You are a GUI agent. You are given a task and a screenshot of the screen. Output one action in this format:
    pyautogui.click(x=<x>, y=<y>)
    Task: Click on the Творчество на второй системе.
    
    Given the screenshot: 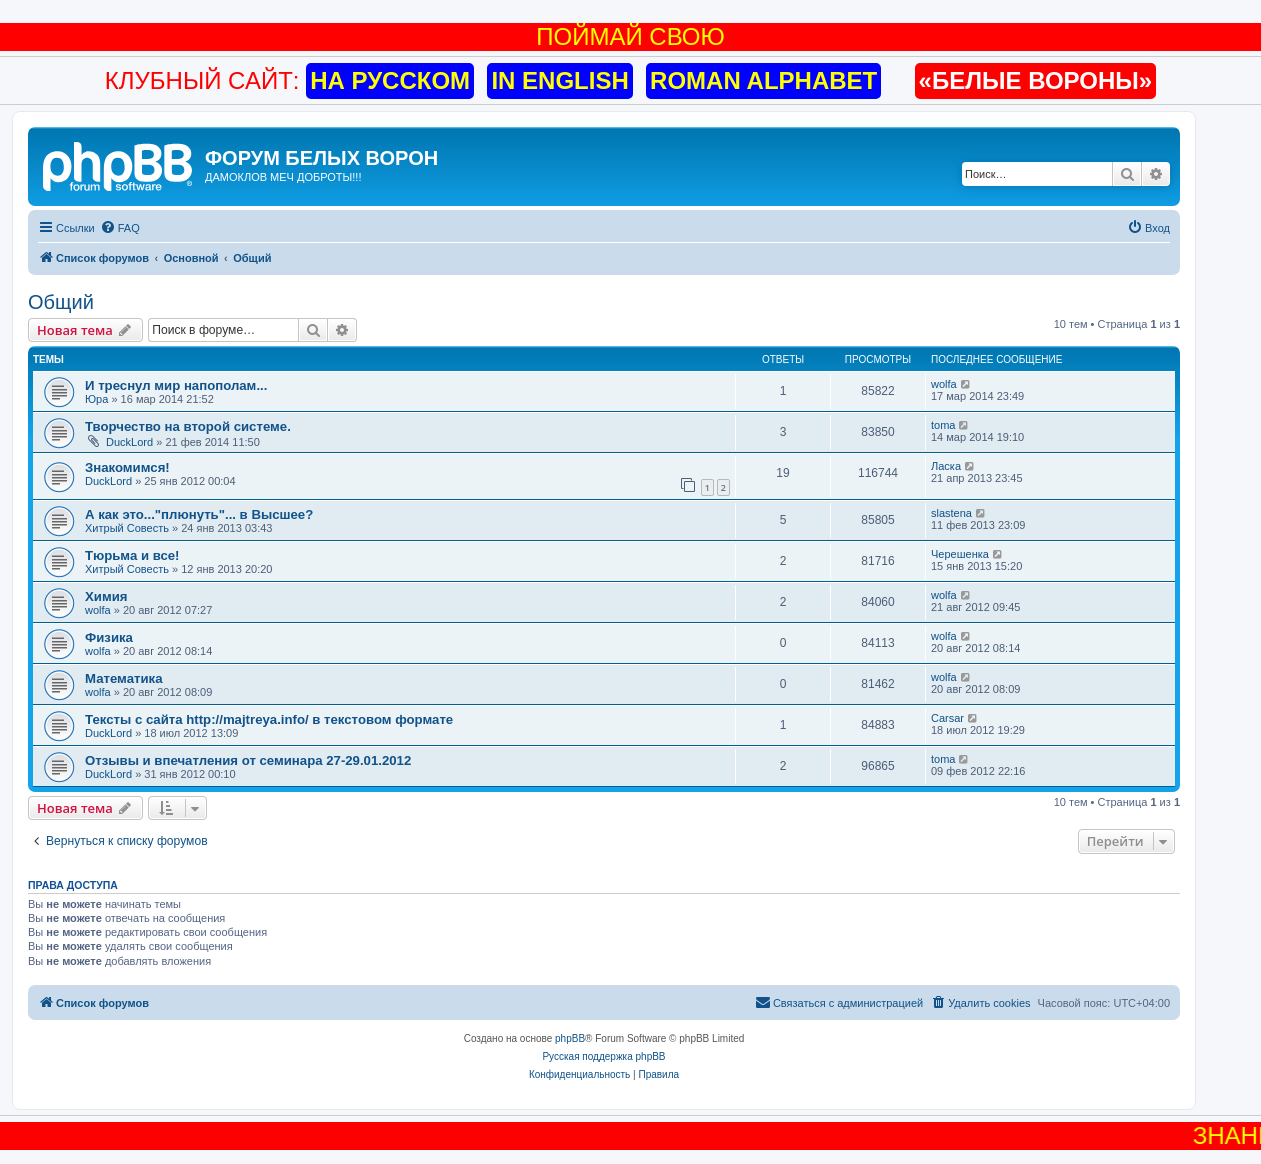 What is the action you would take?
    pyautogui.click(x=188, y=426)
    